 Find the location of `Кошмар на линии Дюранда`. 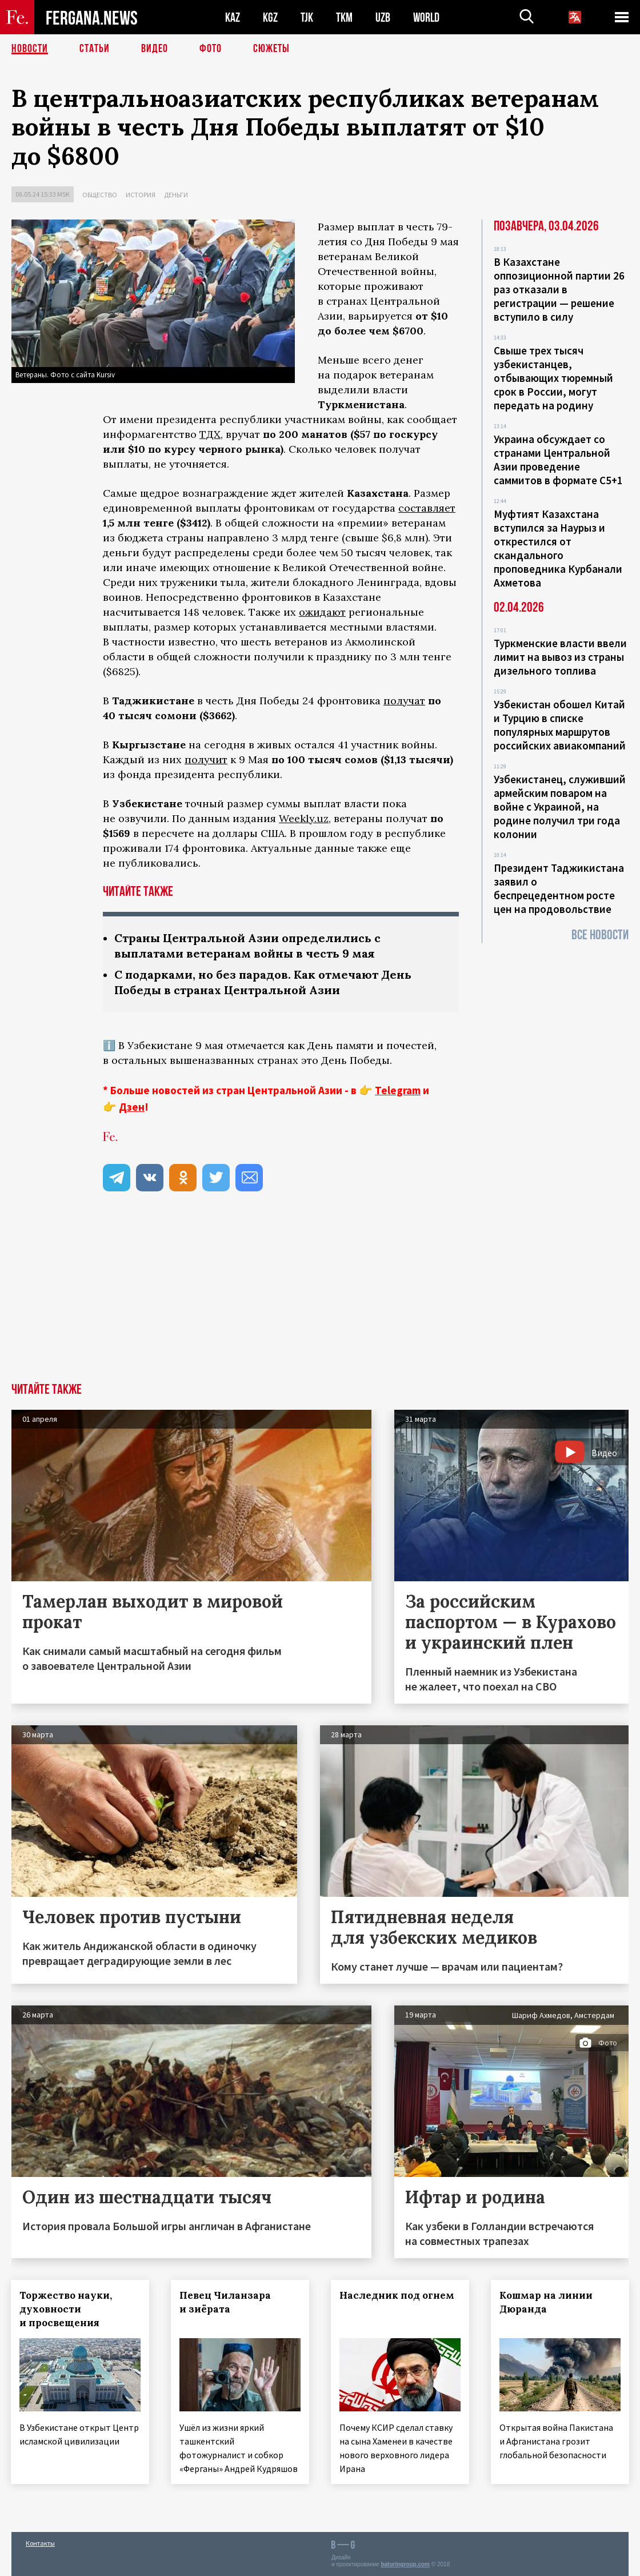

Кошмар на линии Дюранда is located at coordinates (546, 2302).